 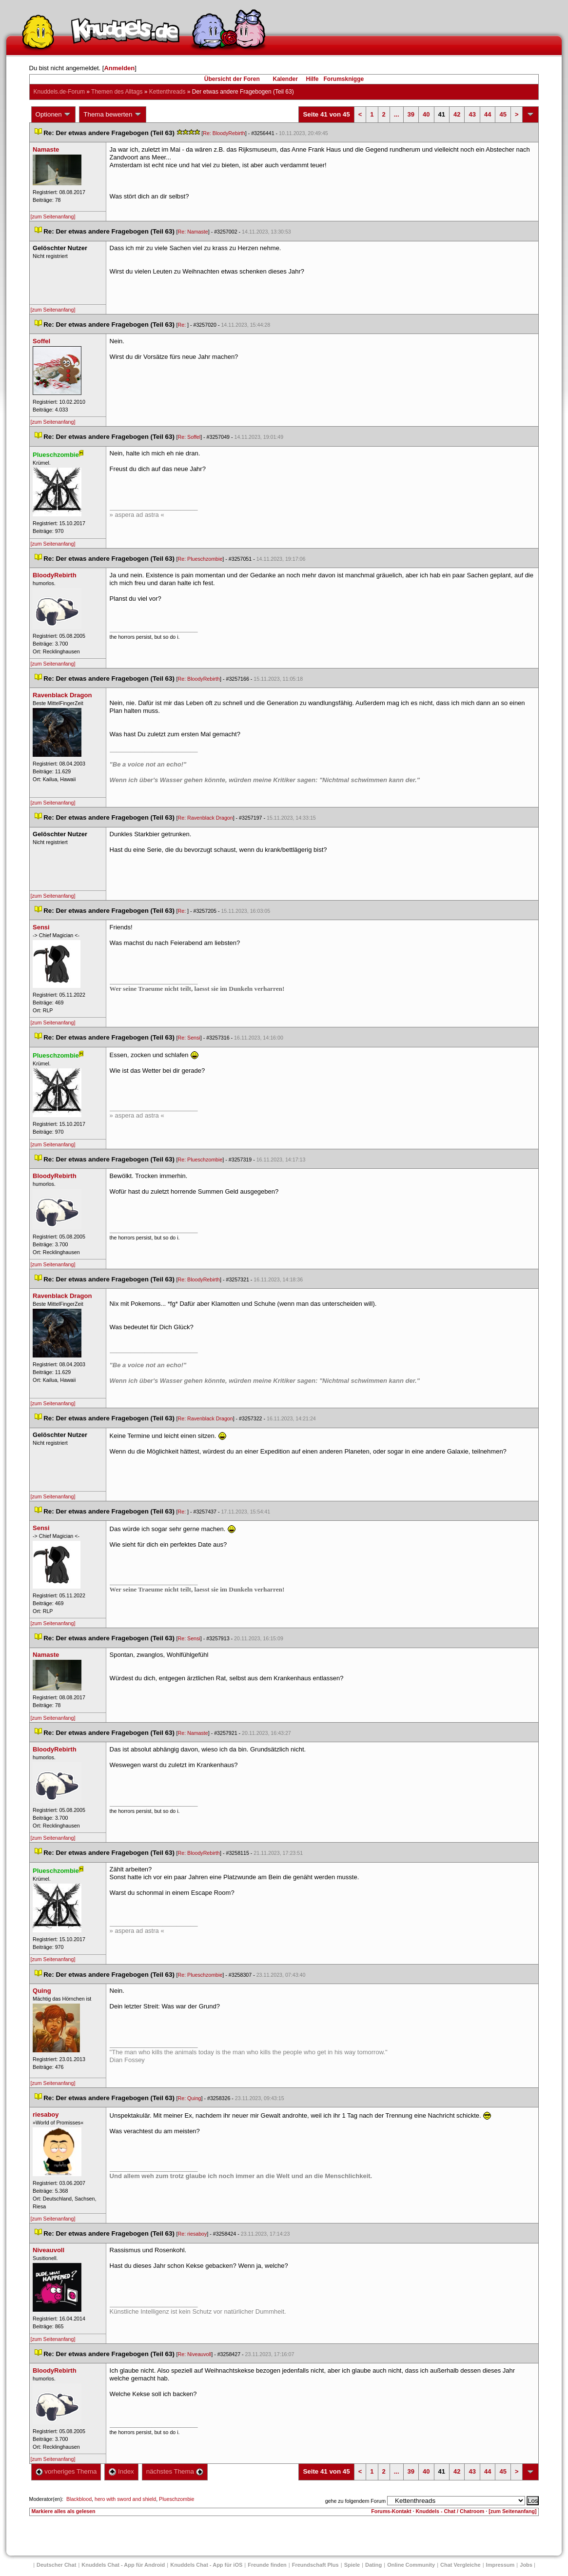 What do you see at coordinates (355, 2501) in the screenshot?
I see `gehe zu folgendem Forum` at bounding box center [355, 2501].